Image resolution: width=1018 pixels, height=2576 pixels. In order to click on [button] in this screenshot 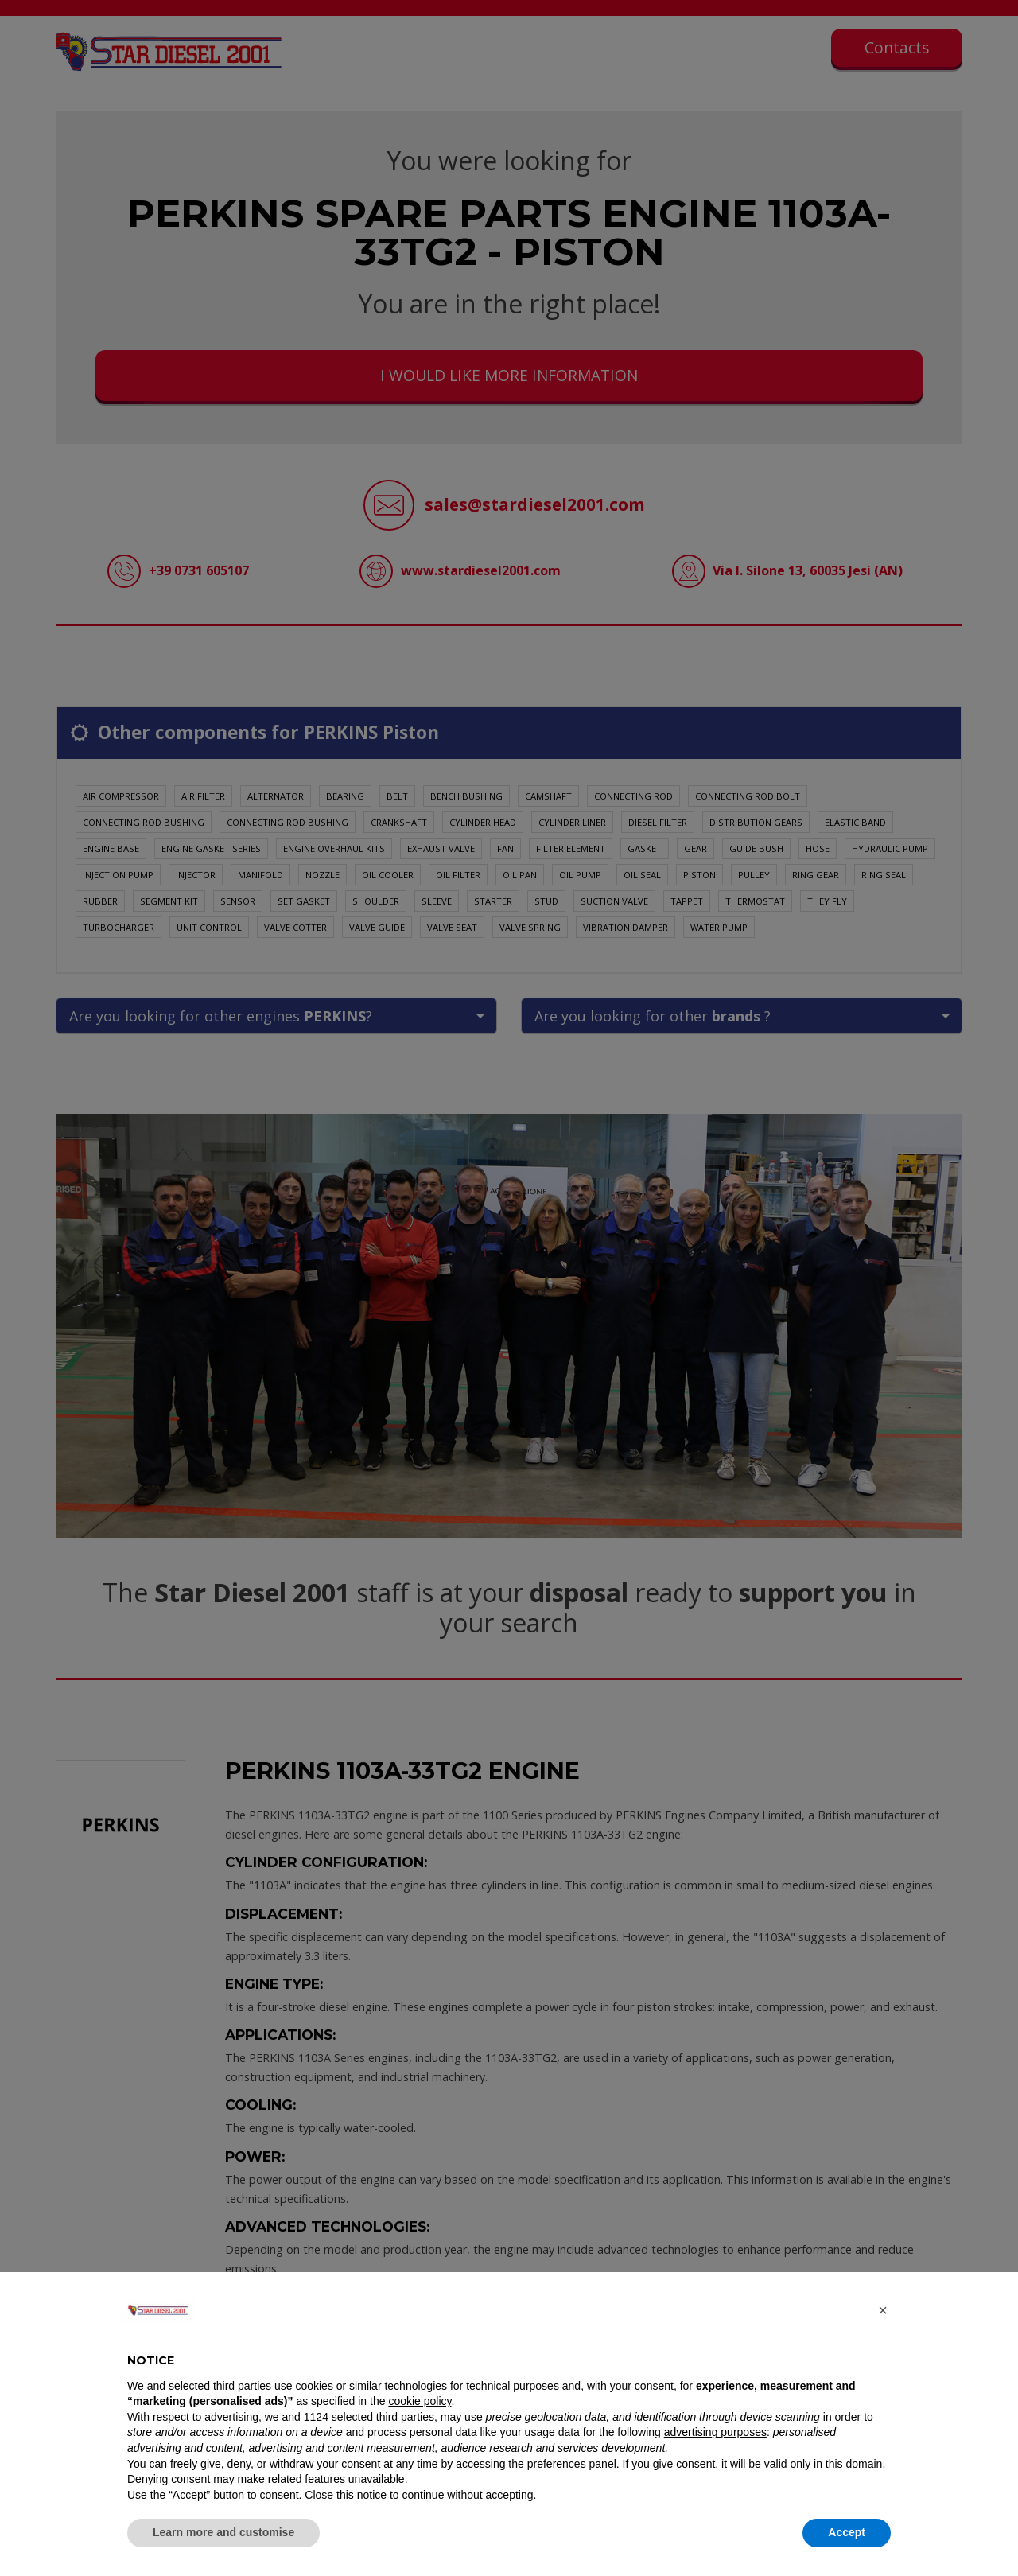, I will do `click(883, 2310)`.